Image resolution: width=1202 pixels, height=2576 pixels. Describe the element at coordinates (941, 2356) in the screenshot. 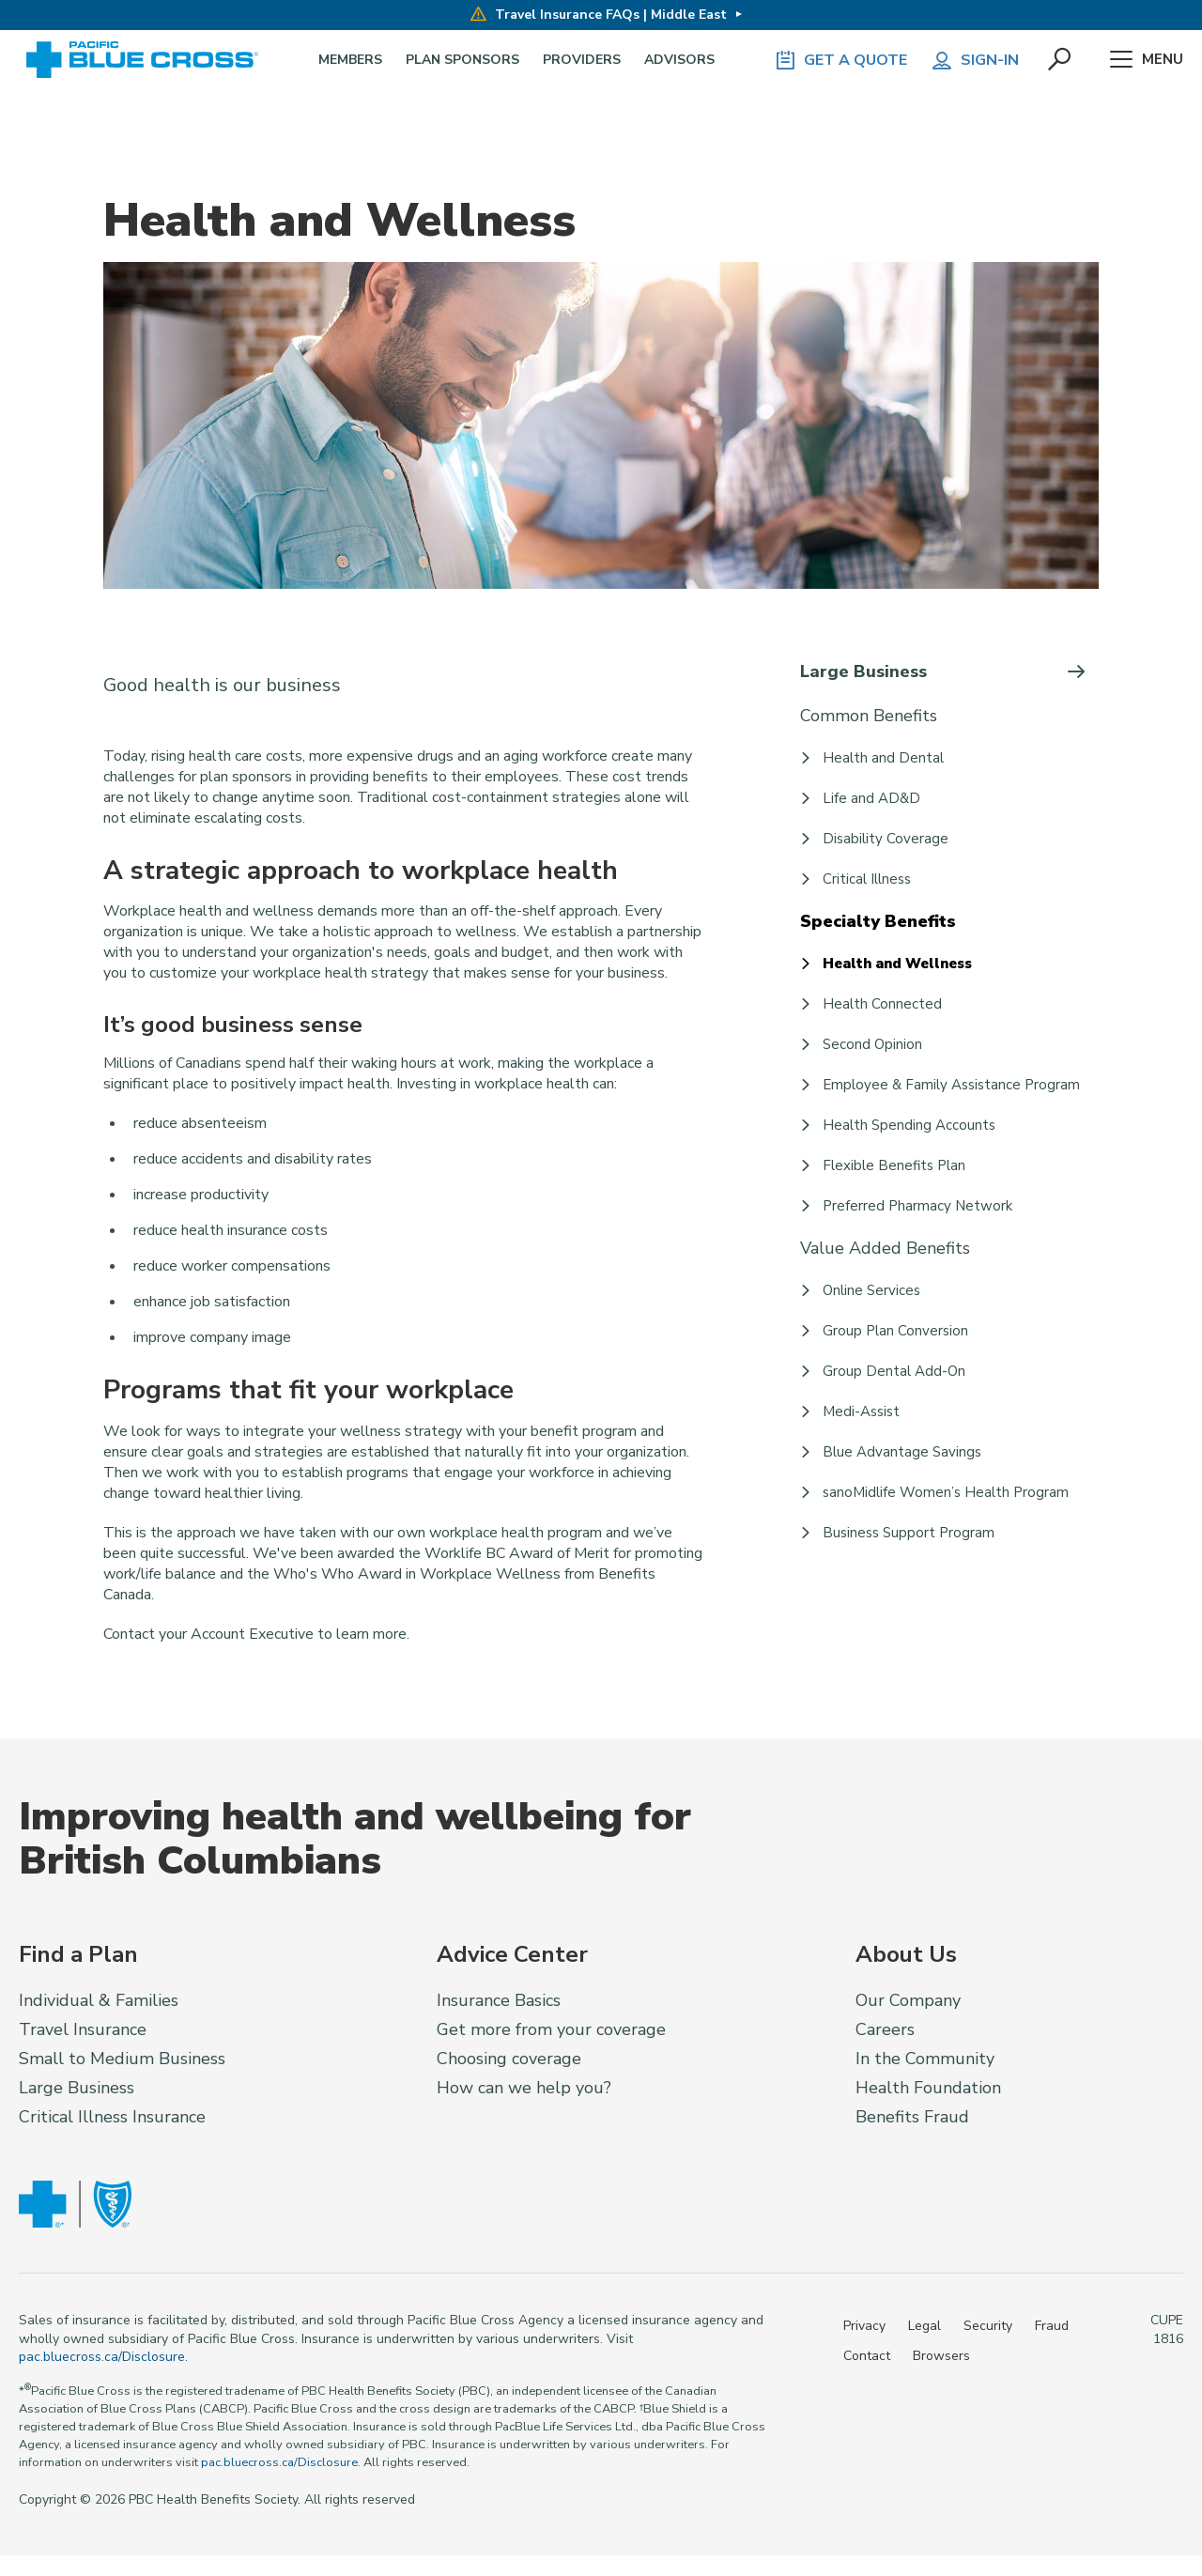

I see `Browsers` at that location.